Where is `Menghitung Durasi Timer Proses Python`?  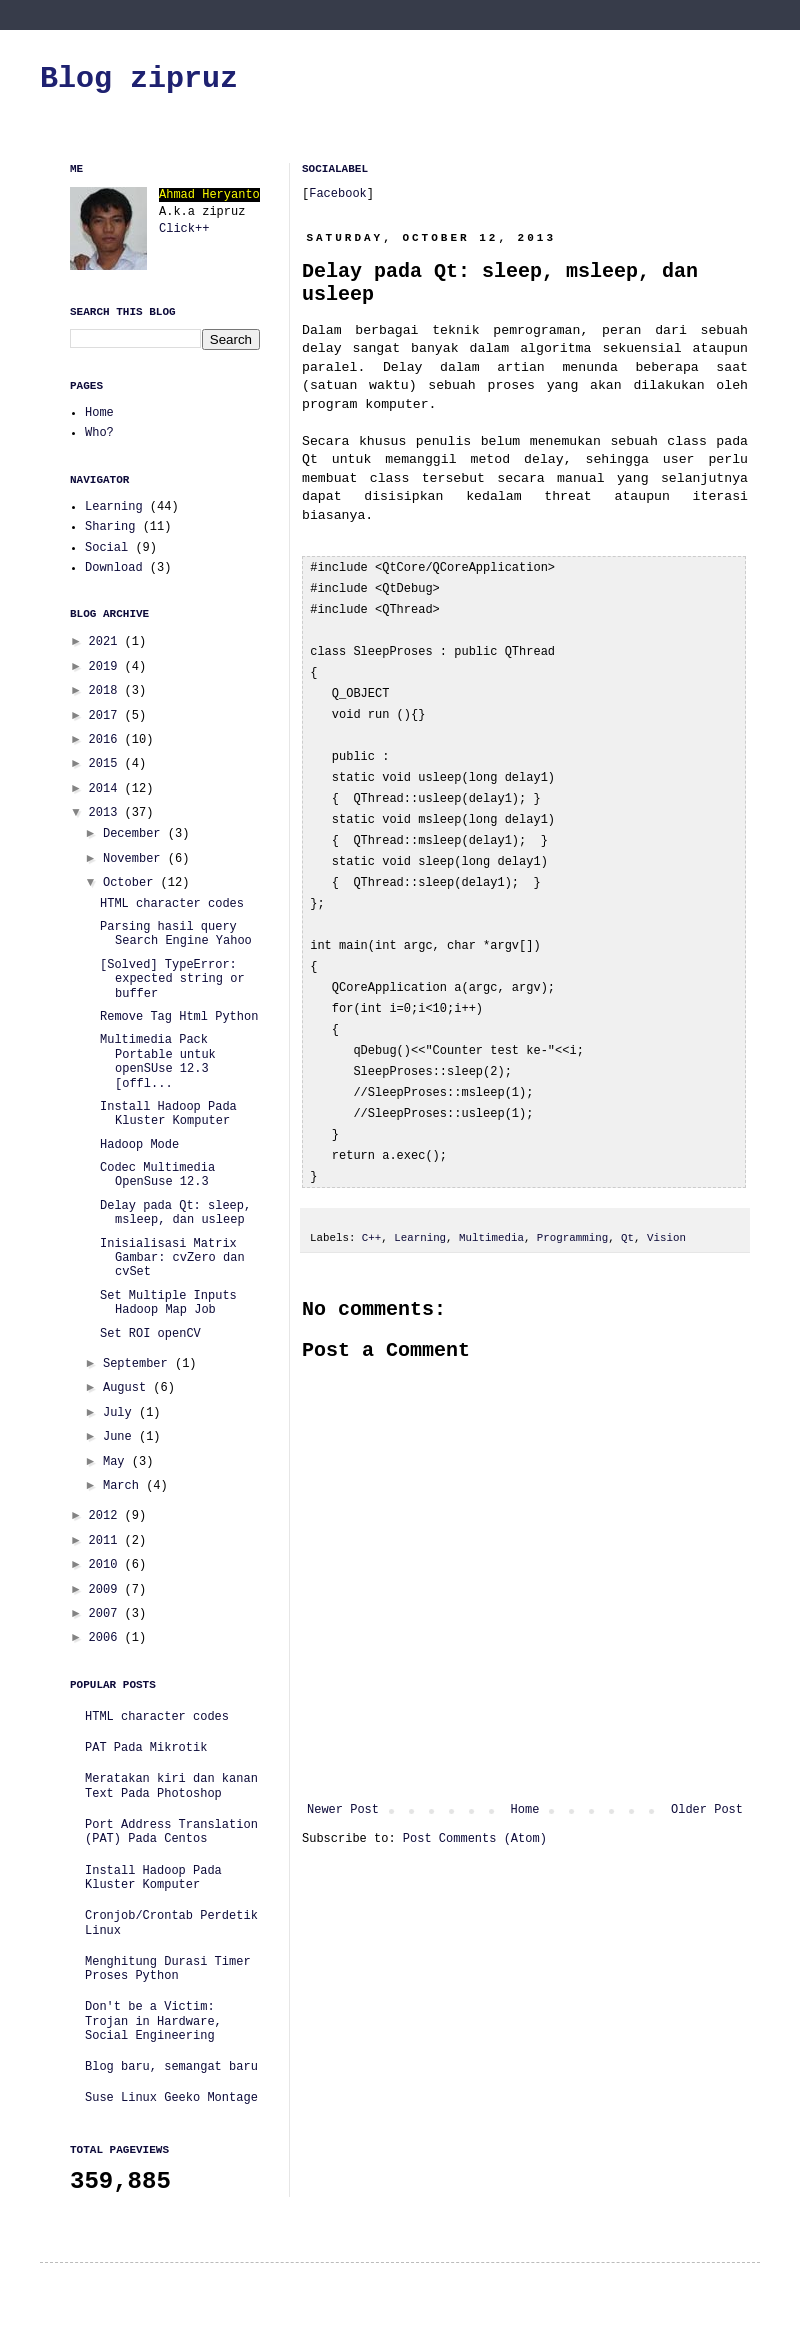
Menghitung Durasi Timer Proses Python is located at coordinates (168, 1969).